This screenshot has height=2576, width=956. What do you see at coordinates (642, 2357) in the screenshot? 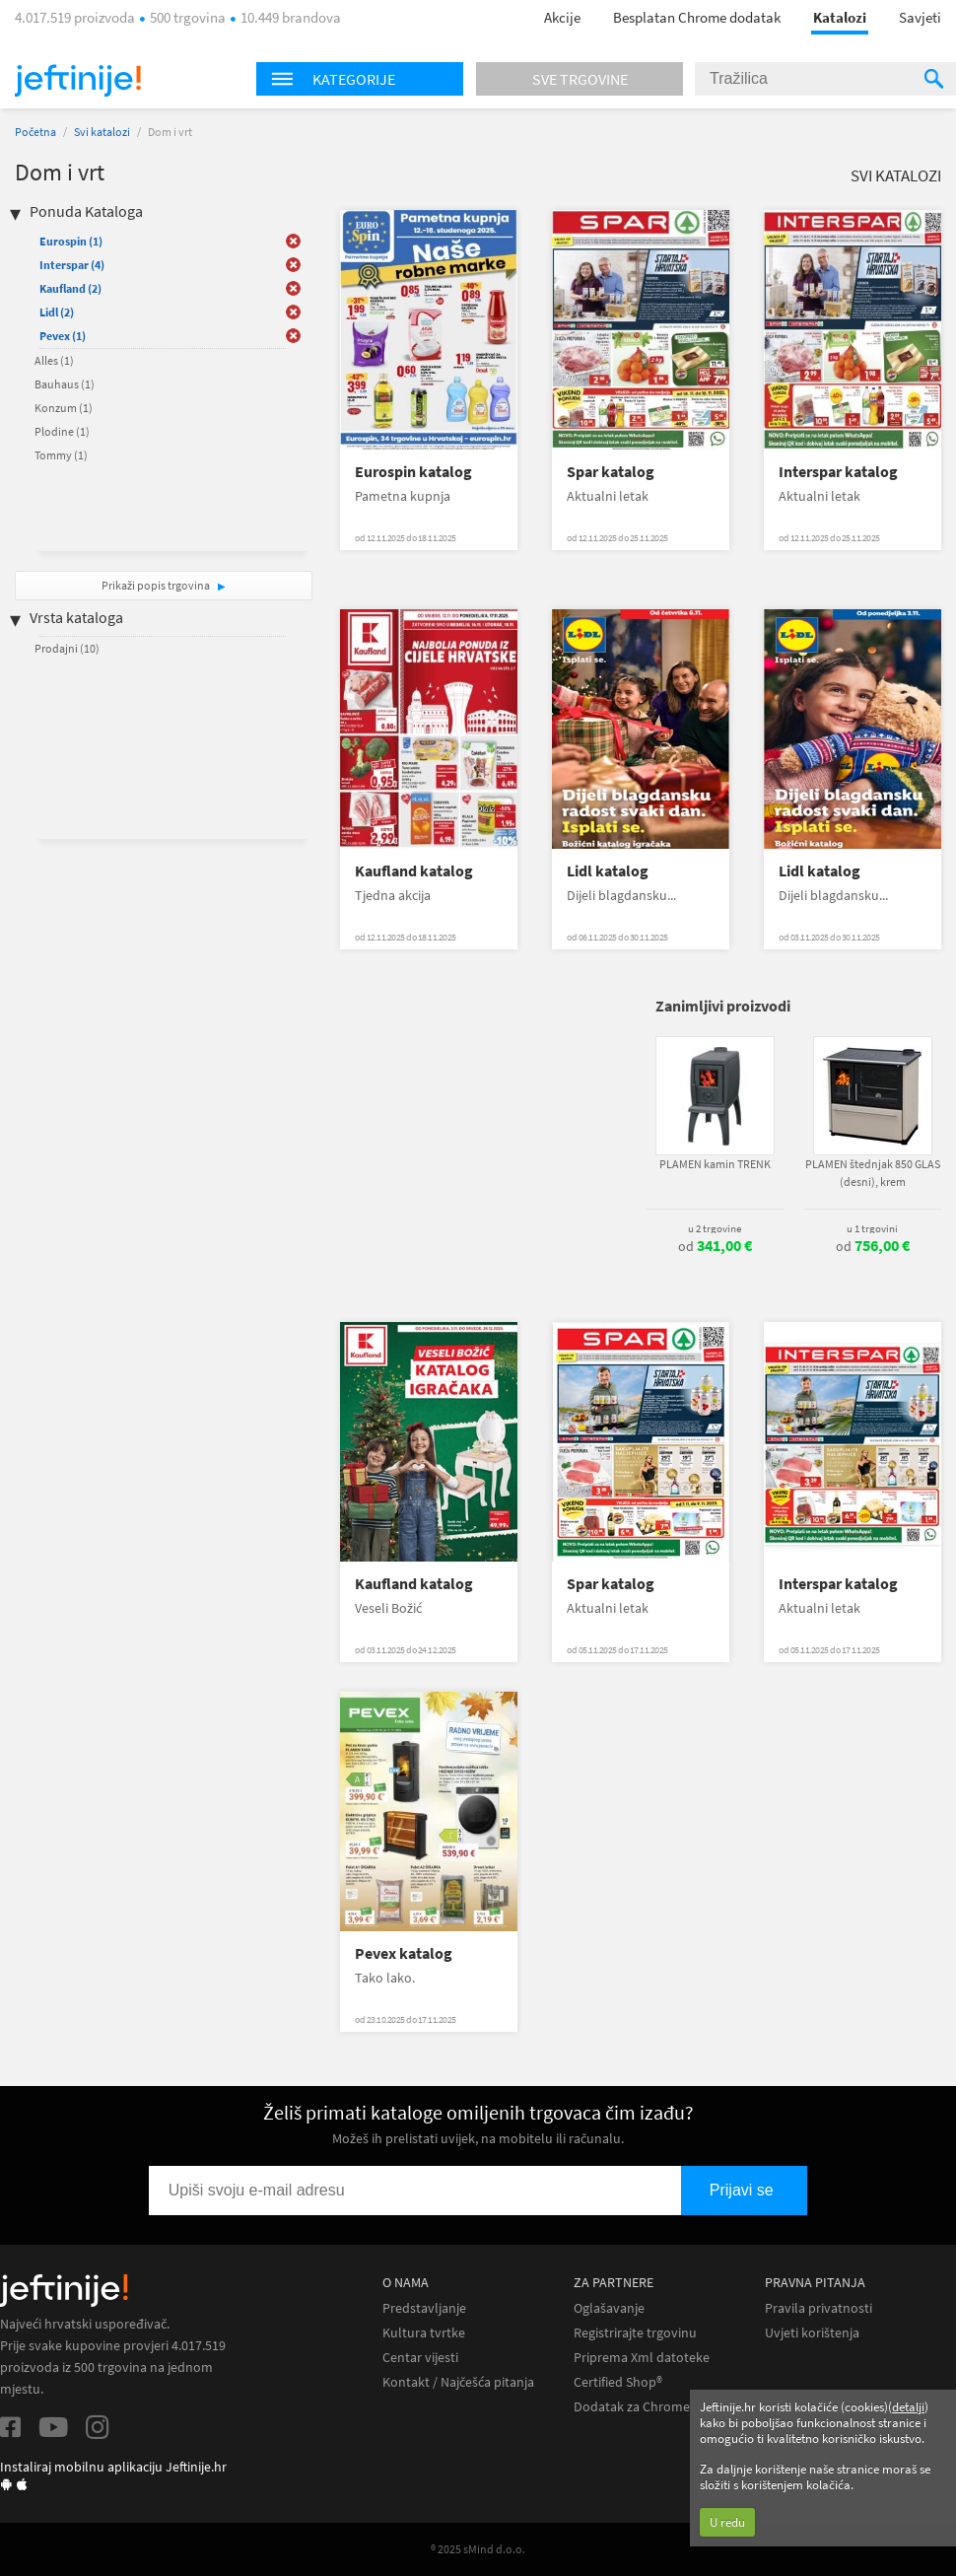
I see `Priprema Xml datoteke` at bounding box center [642, 2357].